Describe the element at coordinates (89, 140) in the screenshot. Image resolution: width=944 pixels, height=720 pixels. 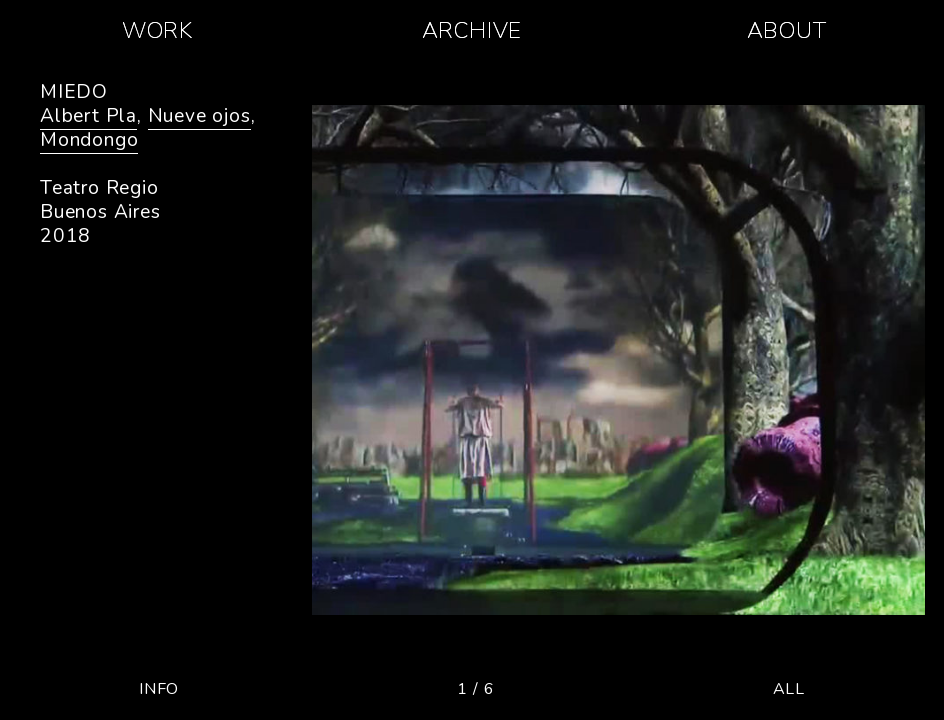
I see `Mondongo` at that location.